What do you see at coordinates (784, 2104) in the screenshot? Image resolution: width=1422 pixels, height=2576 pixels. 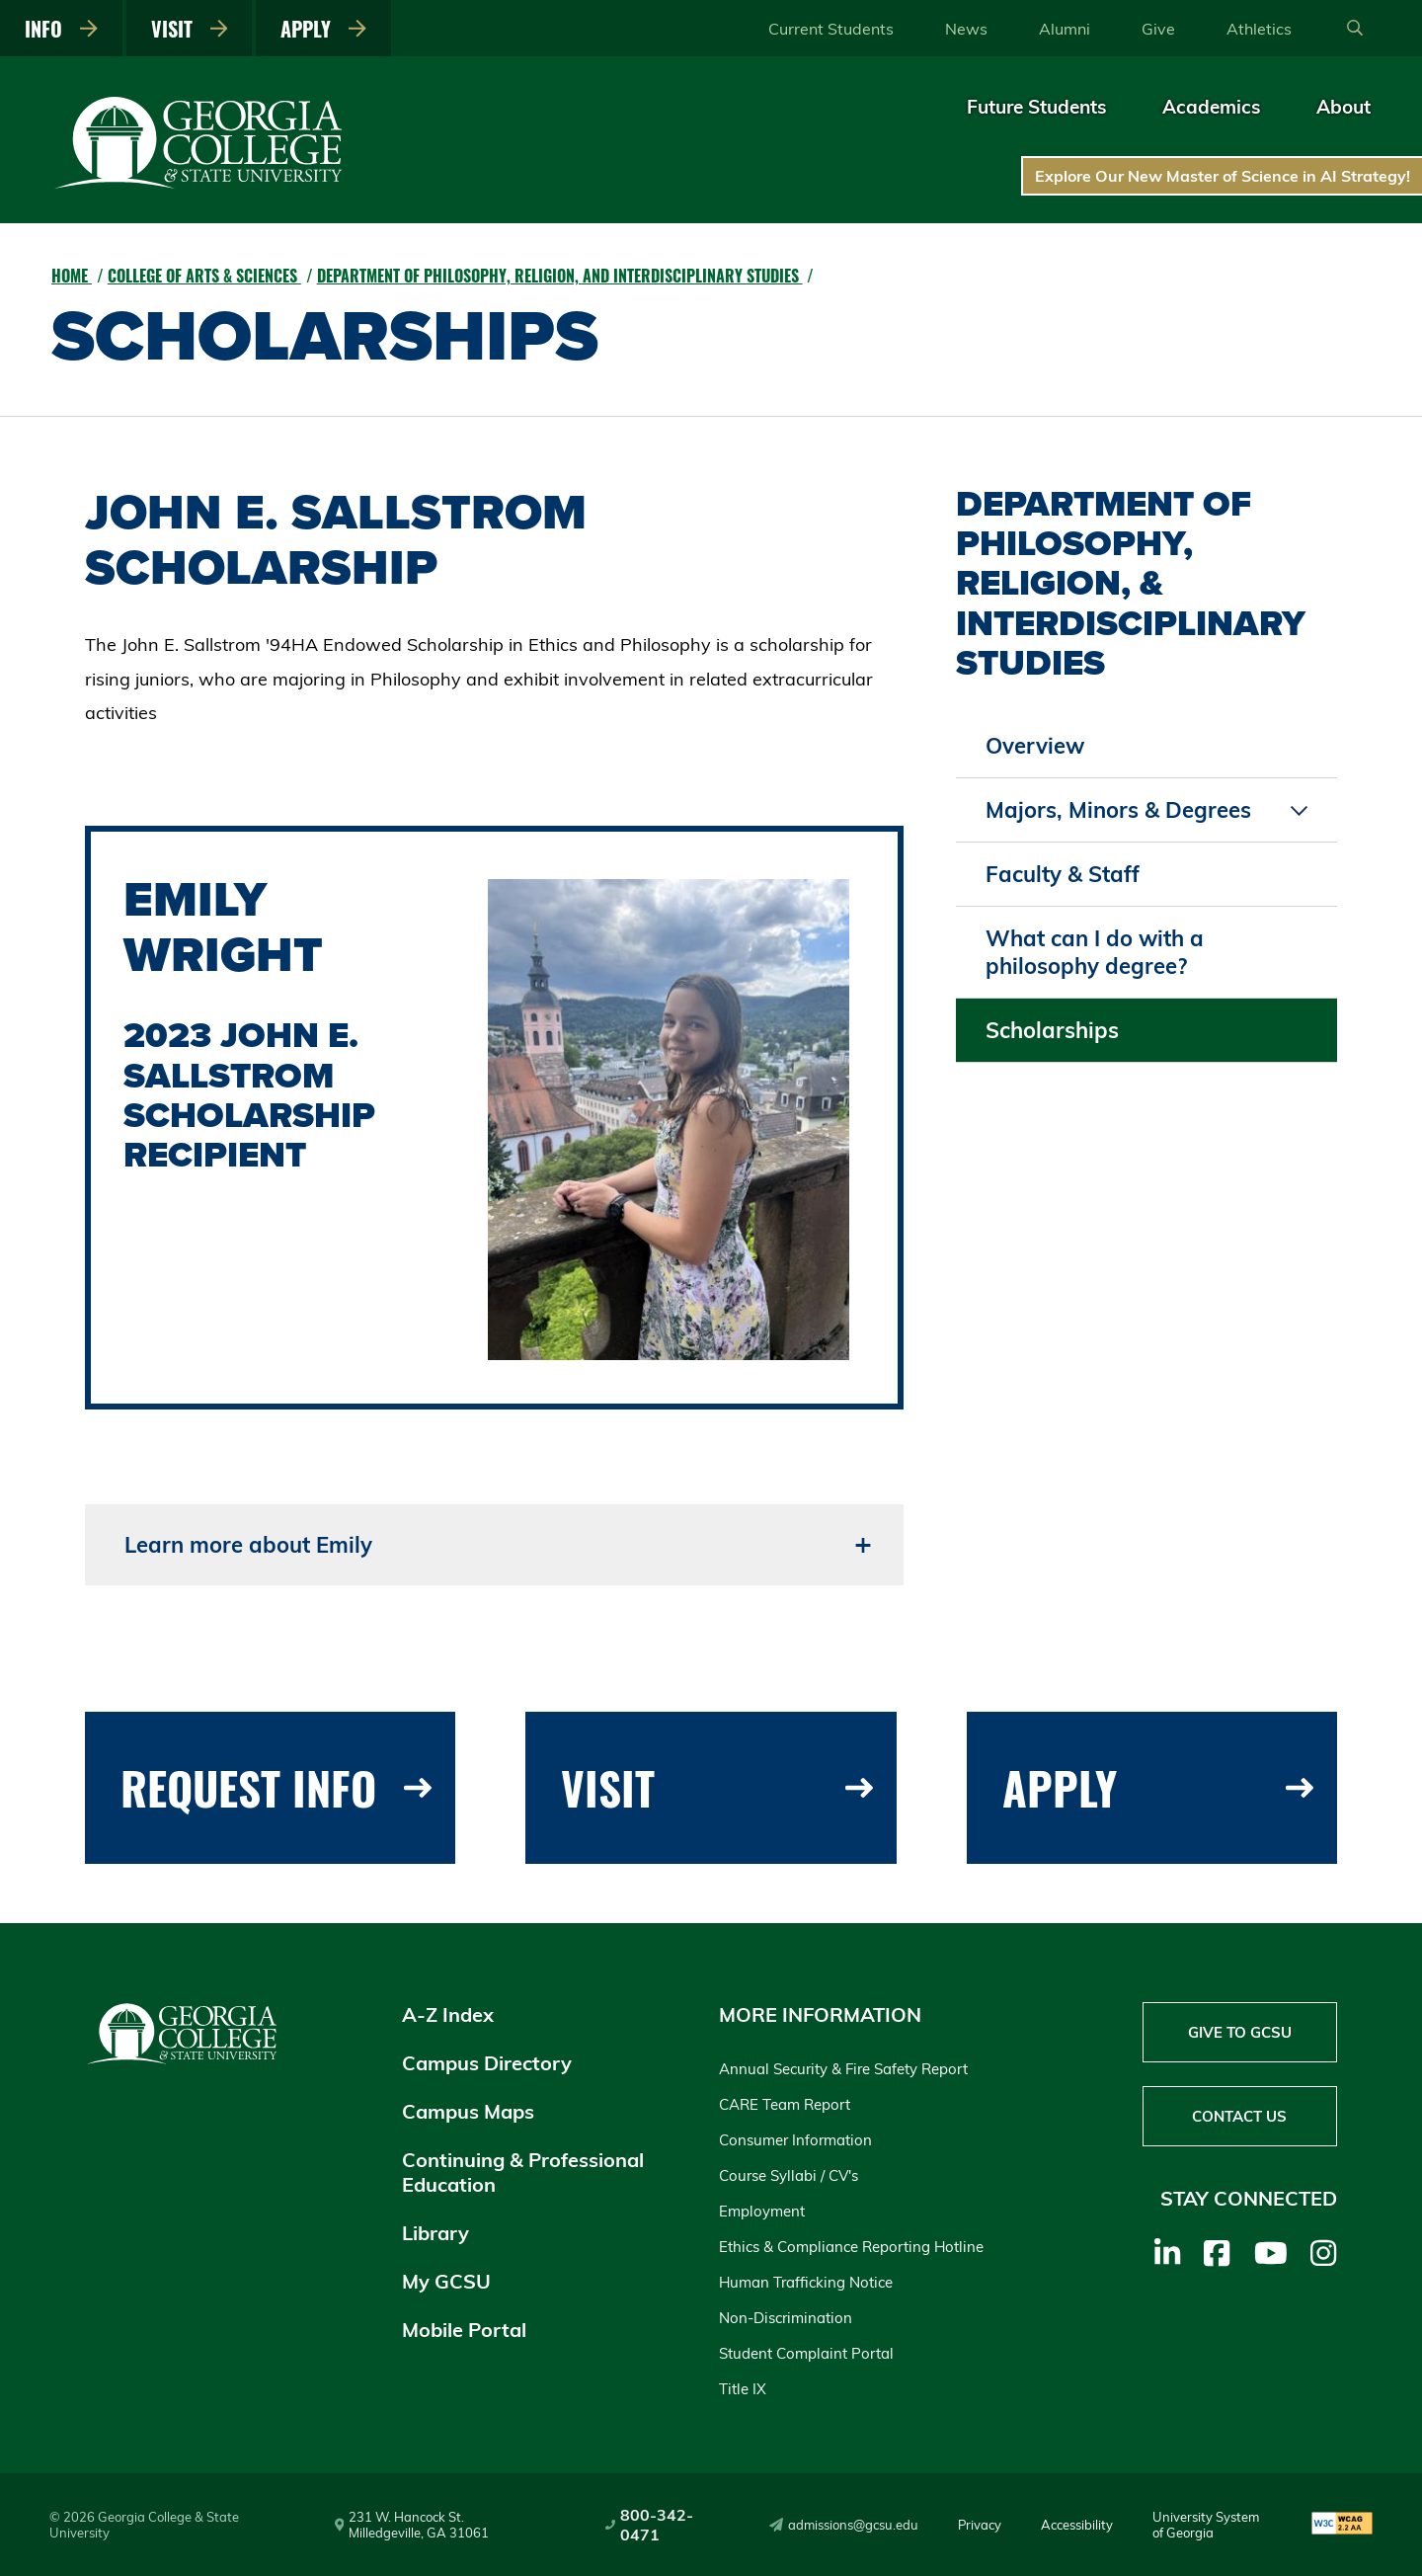 I see `CARE Team Report` at bounding box center [784, 2104].